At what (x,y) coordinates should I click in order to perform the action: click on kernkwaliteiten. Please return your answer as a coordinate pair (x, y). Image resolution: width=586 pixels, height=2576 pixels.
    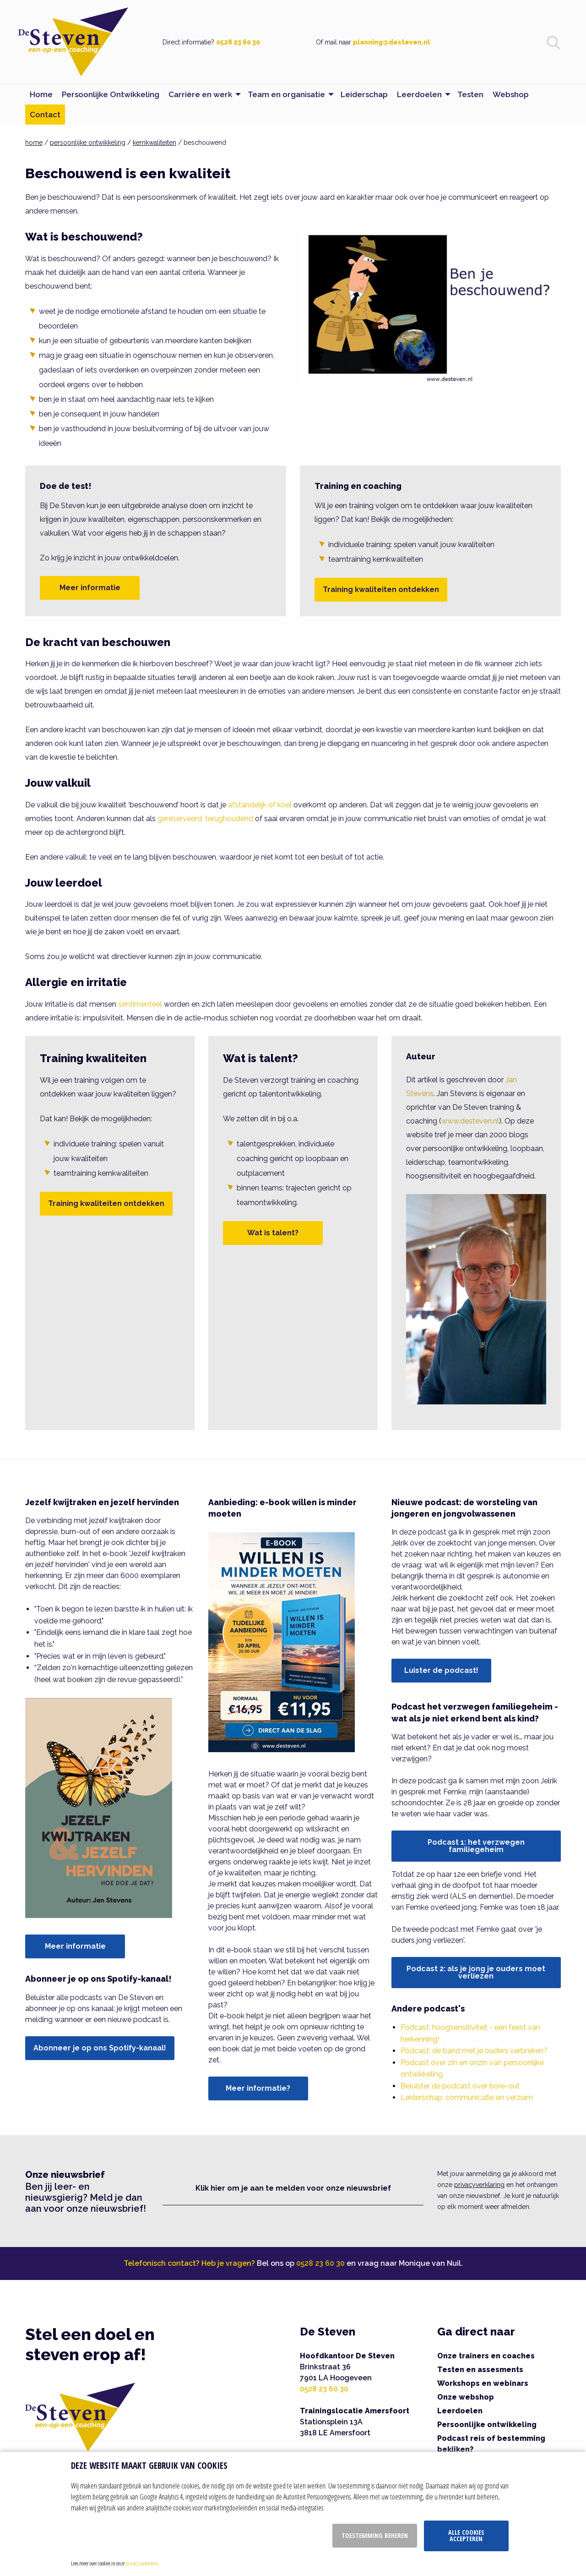
    Looking at the image, I should click on (154, 142).